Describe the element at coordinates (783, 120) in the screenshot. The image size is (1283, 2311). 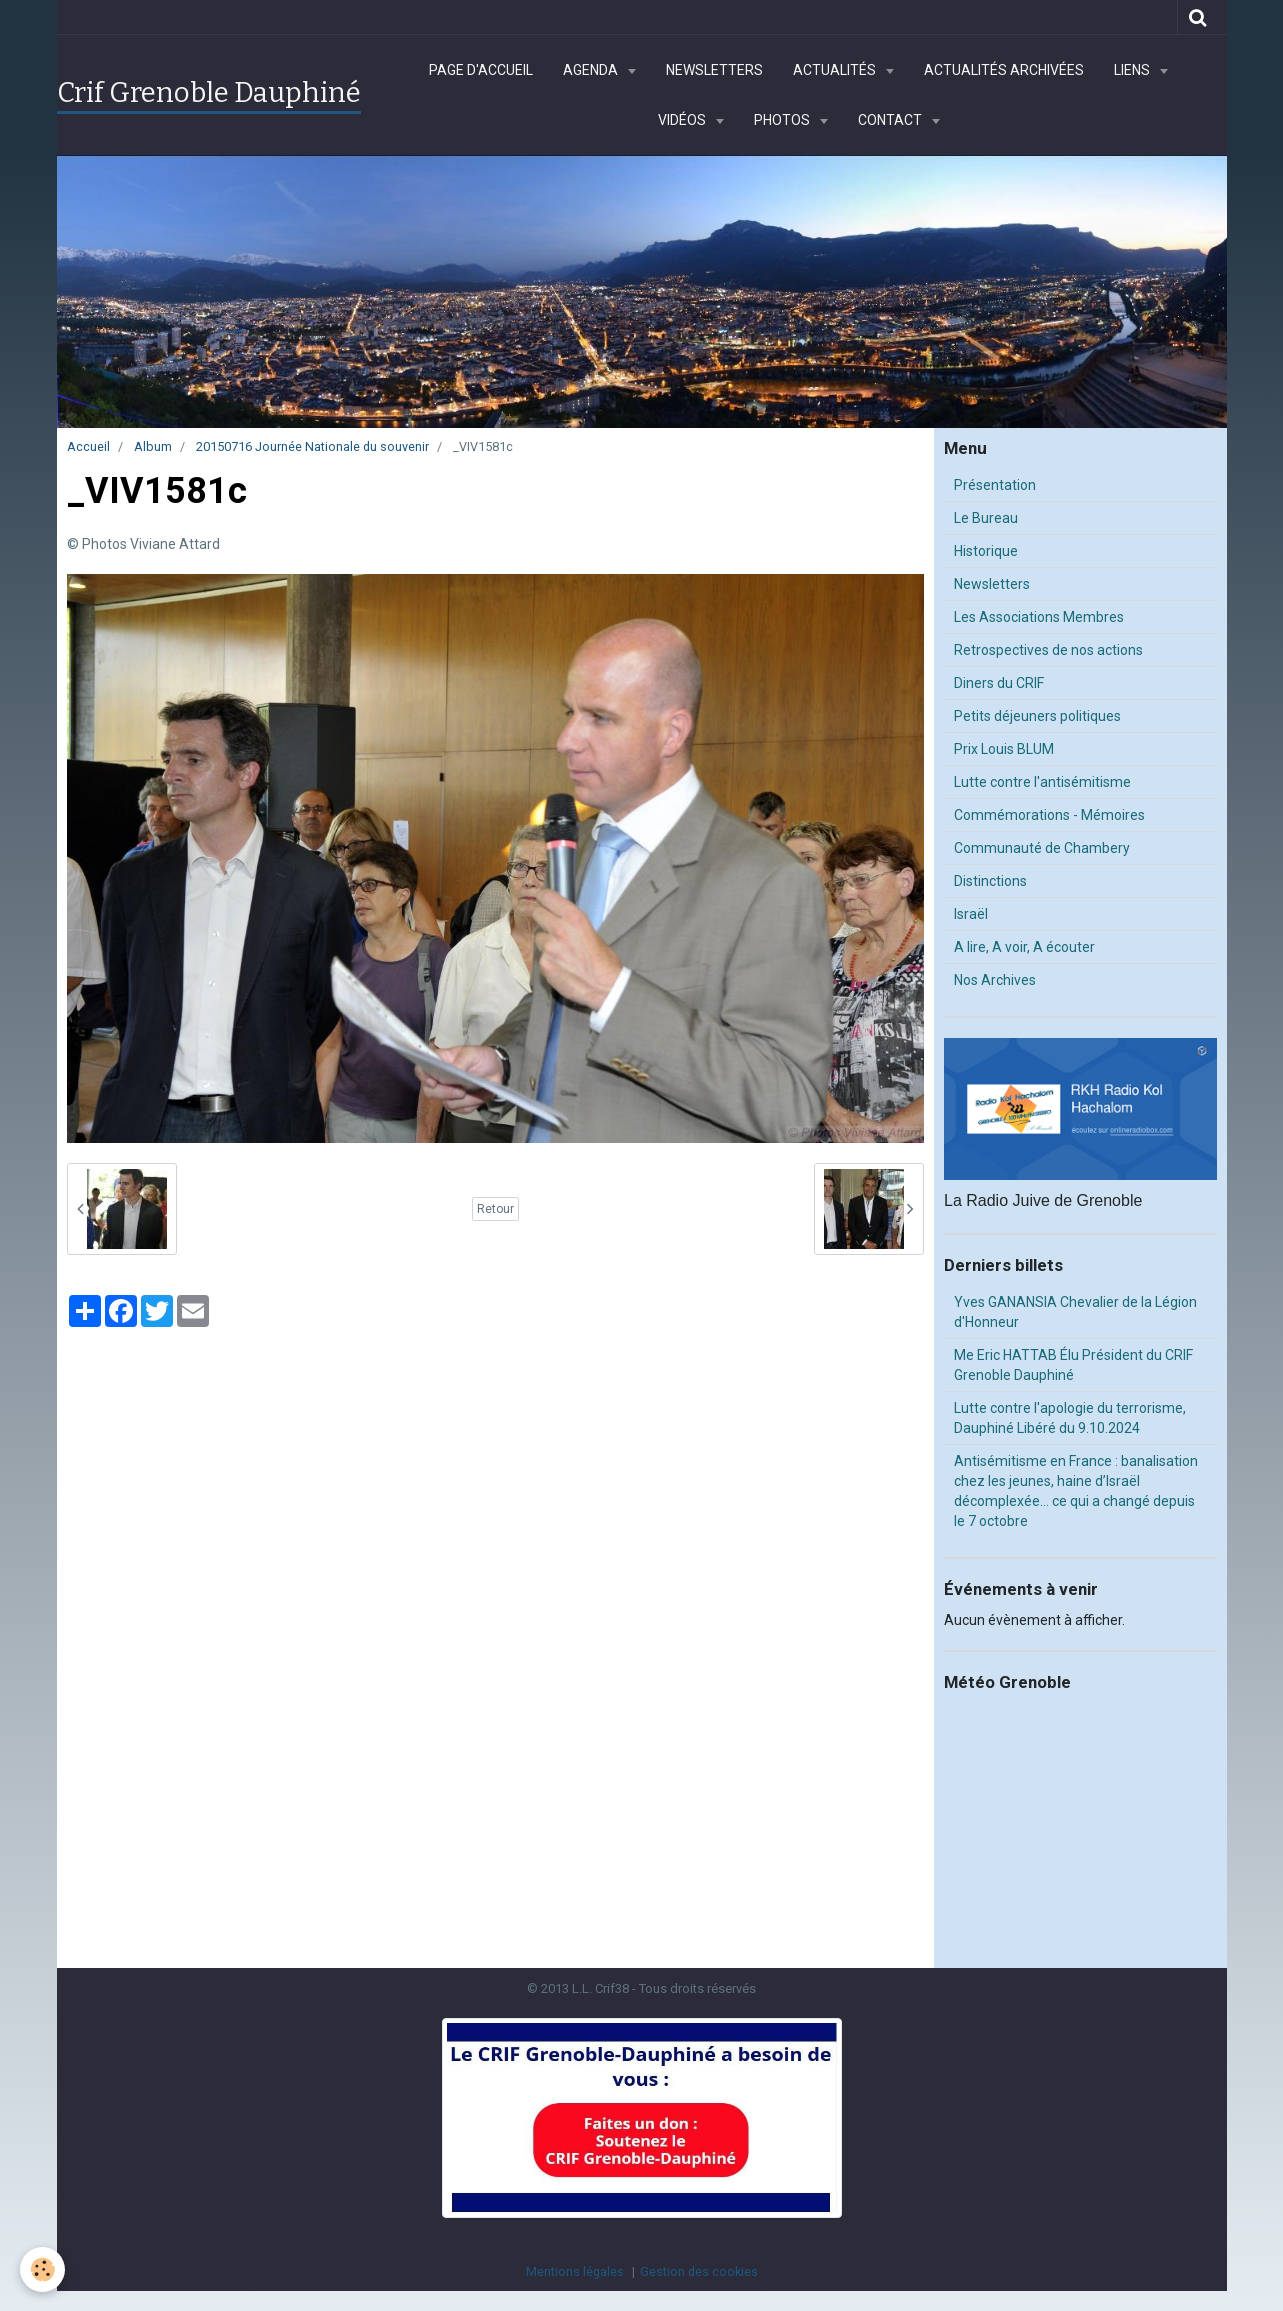
I see `Photos` at that location.